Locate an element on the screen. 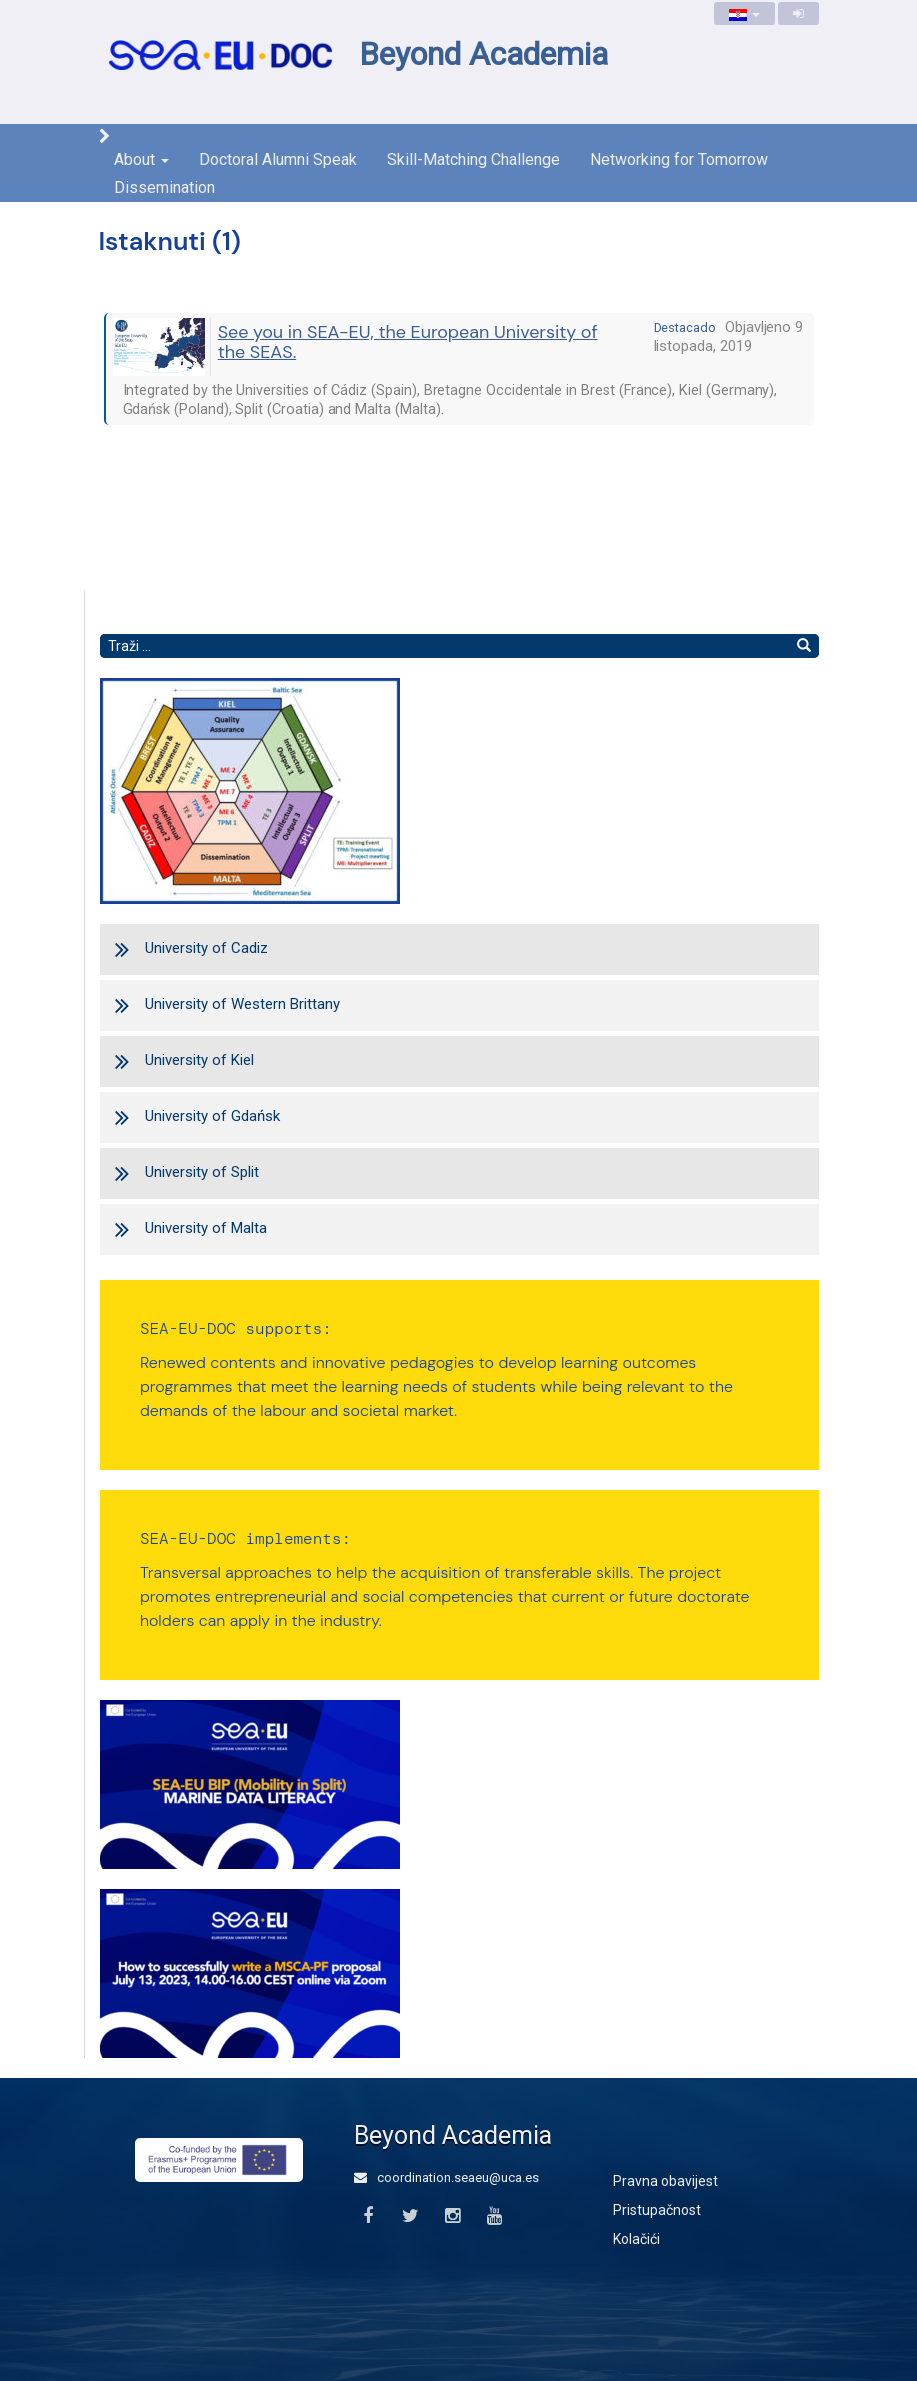 The width and height of the screenshot is (917, 2381). Networking for Tomorrow is located at coordinates (679, 159).